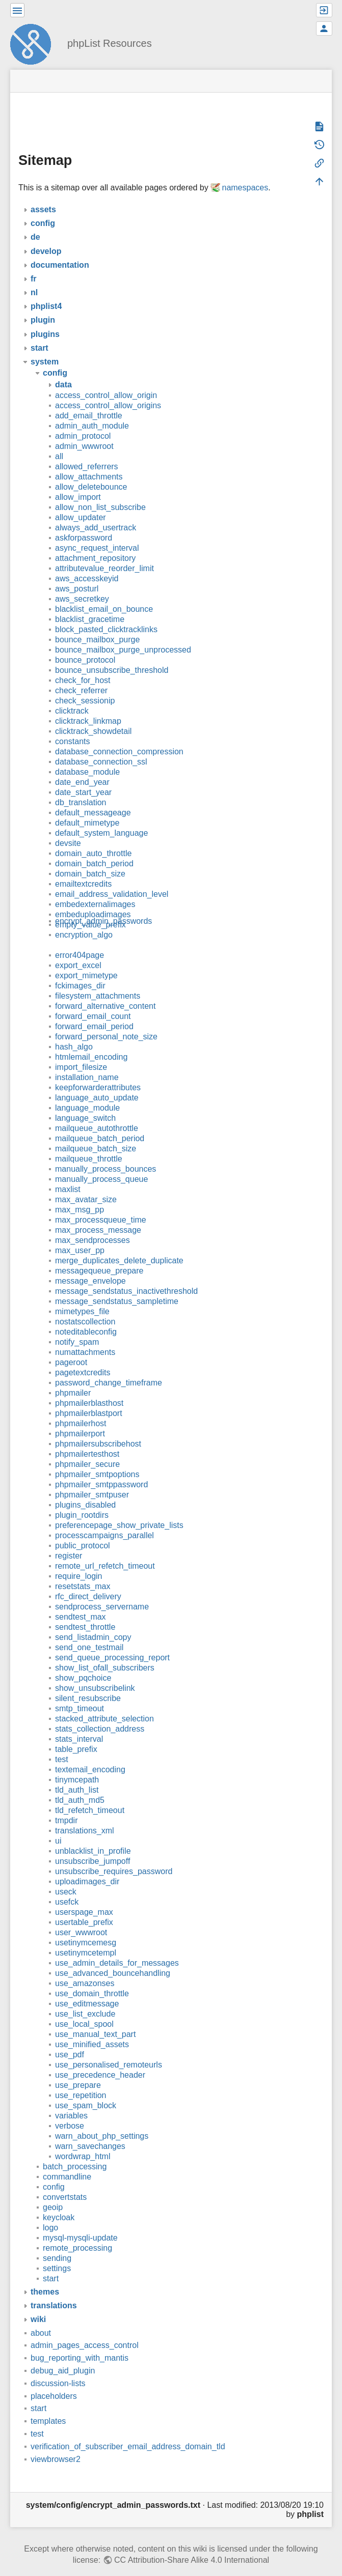  I want to click on max_sendprocesses, so click(92, 1225).